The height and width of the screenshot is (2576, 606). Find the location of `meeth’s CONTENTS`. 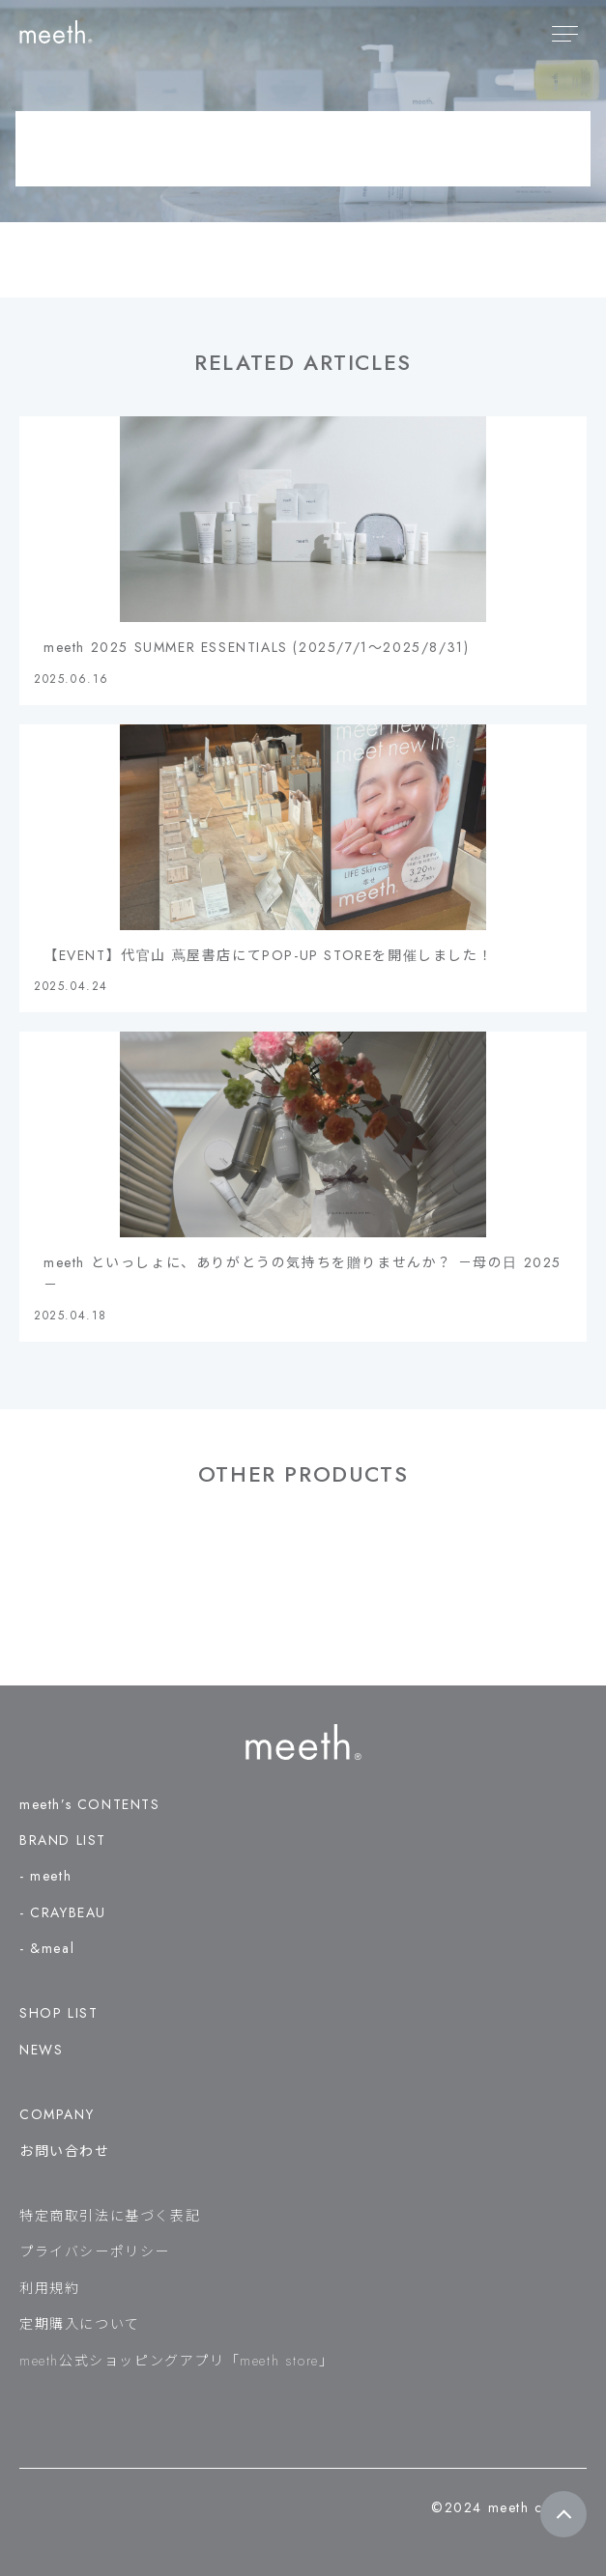

meeth’s CONTENTS is located at coordinates (89, 1804).